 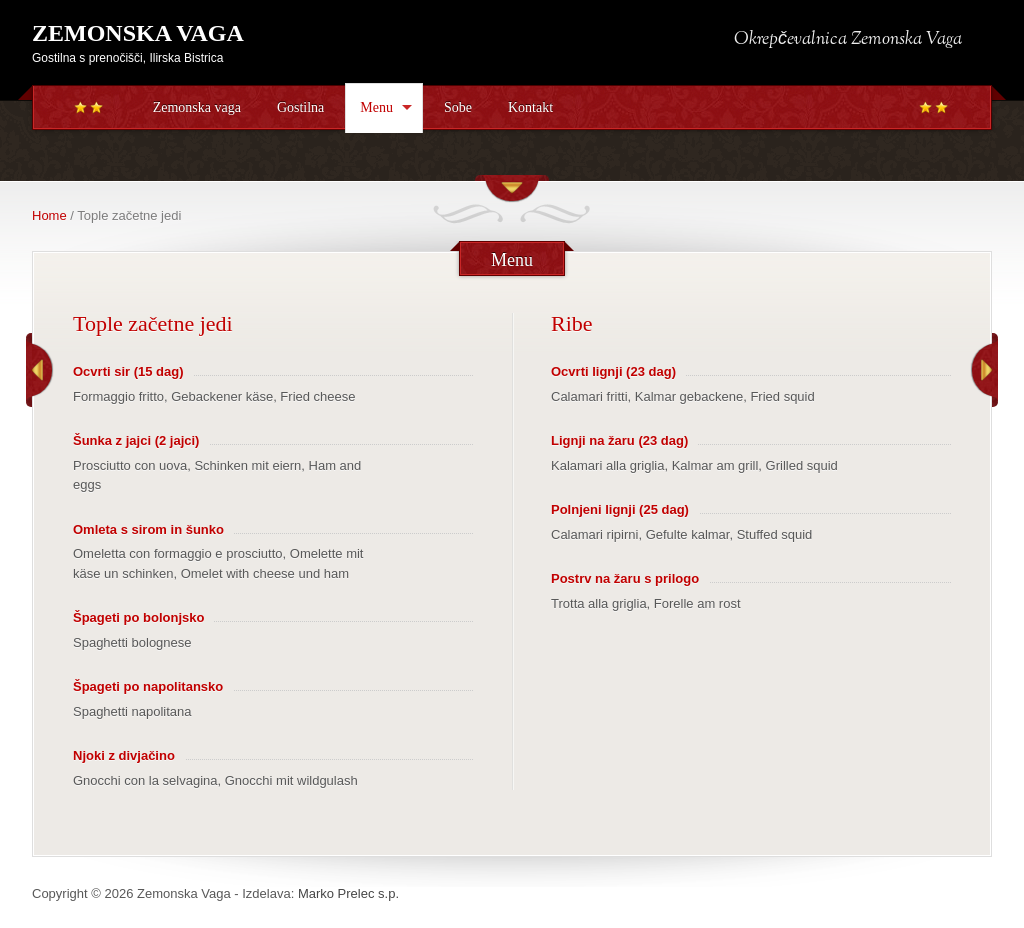 What do you see at coordinates (458, 107) in the screenshot?
I see `Sobe` at bounding box center [458, 107].